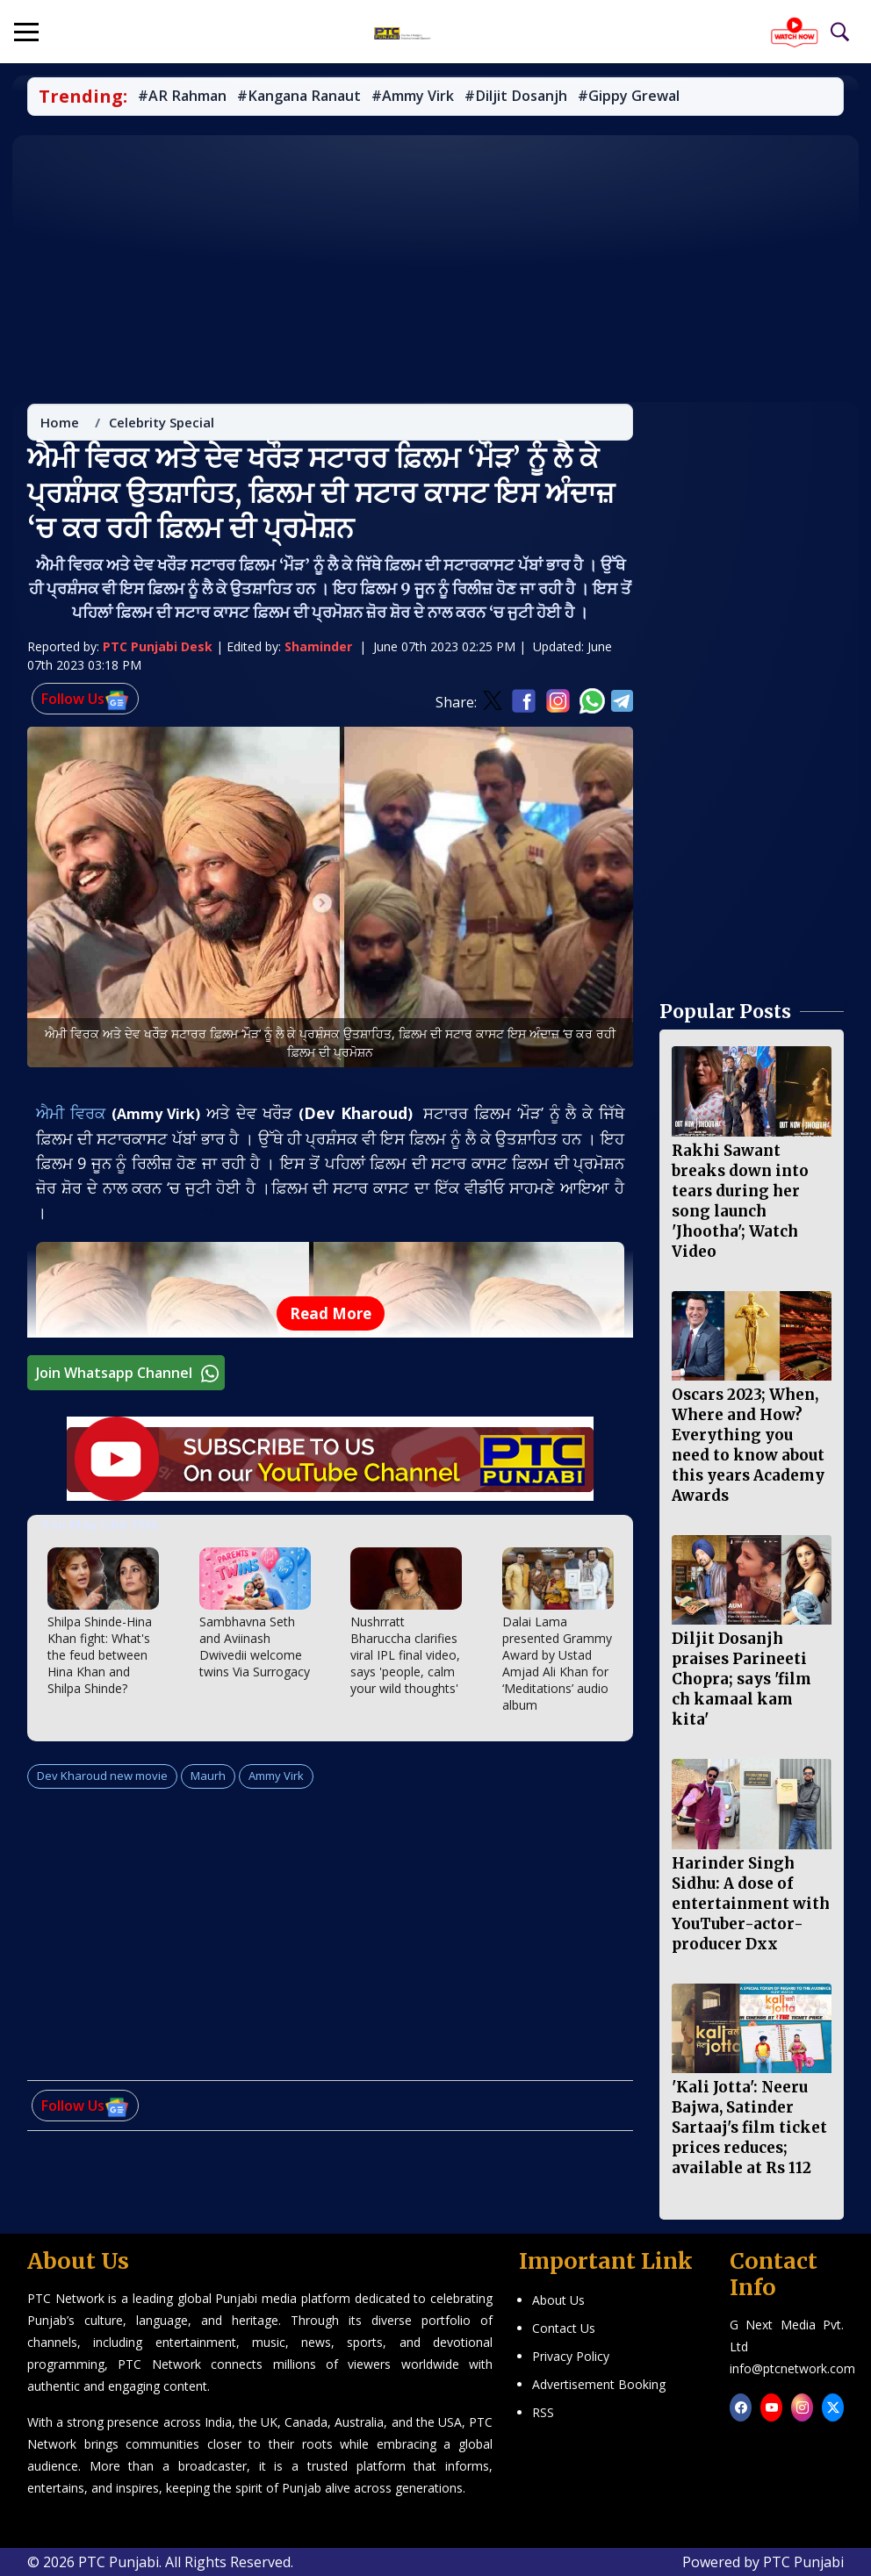 The height and width of the screenshot is (2576, 871). Describe the element at coordinates (130, 1377) in the screenshot. I see `Join Whatsapp Channel` at that location.